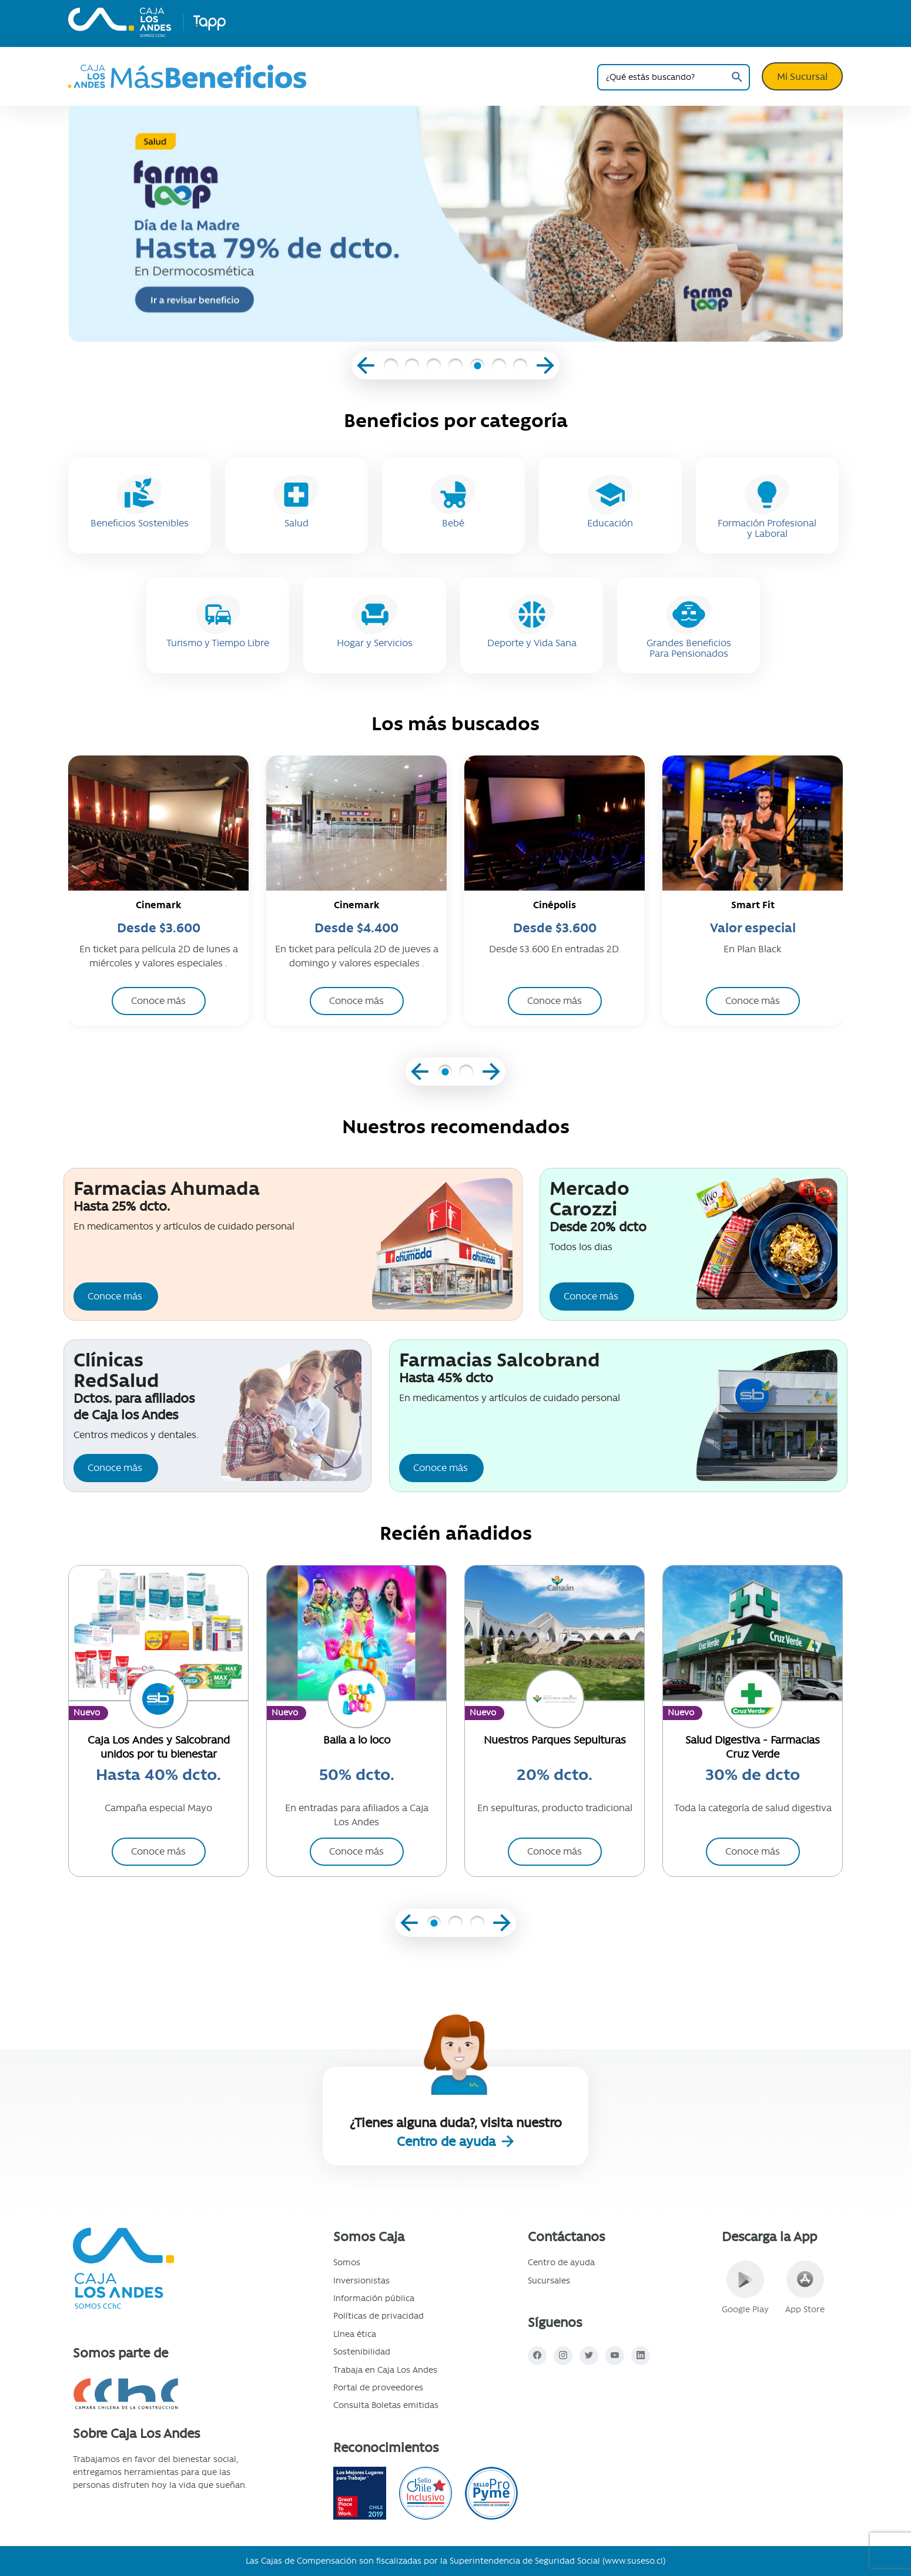 This screenshot has width=911, height=2576. I want to click on Somos, so click(346, 2262).